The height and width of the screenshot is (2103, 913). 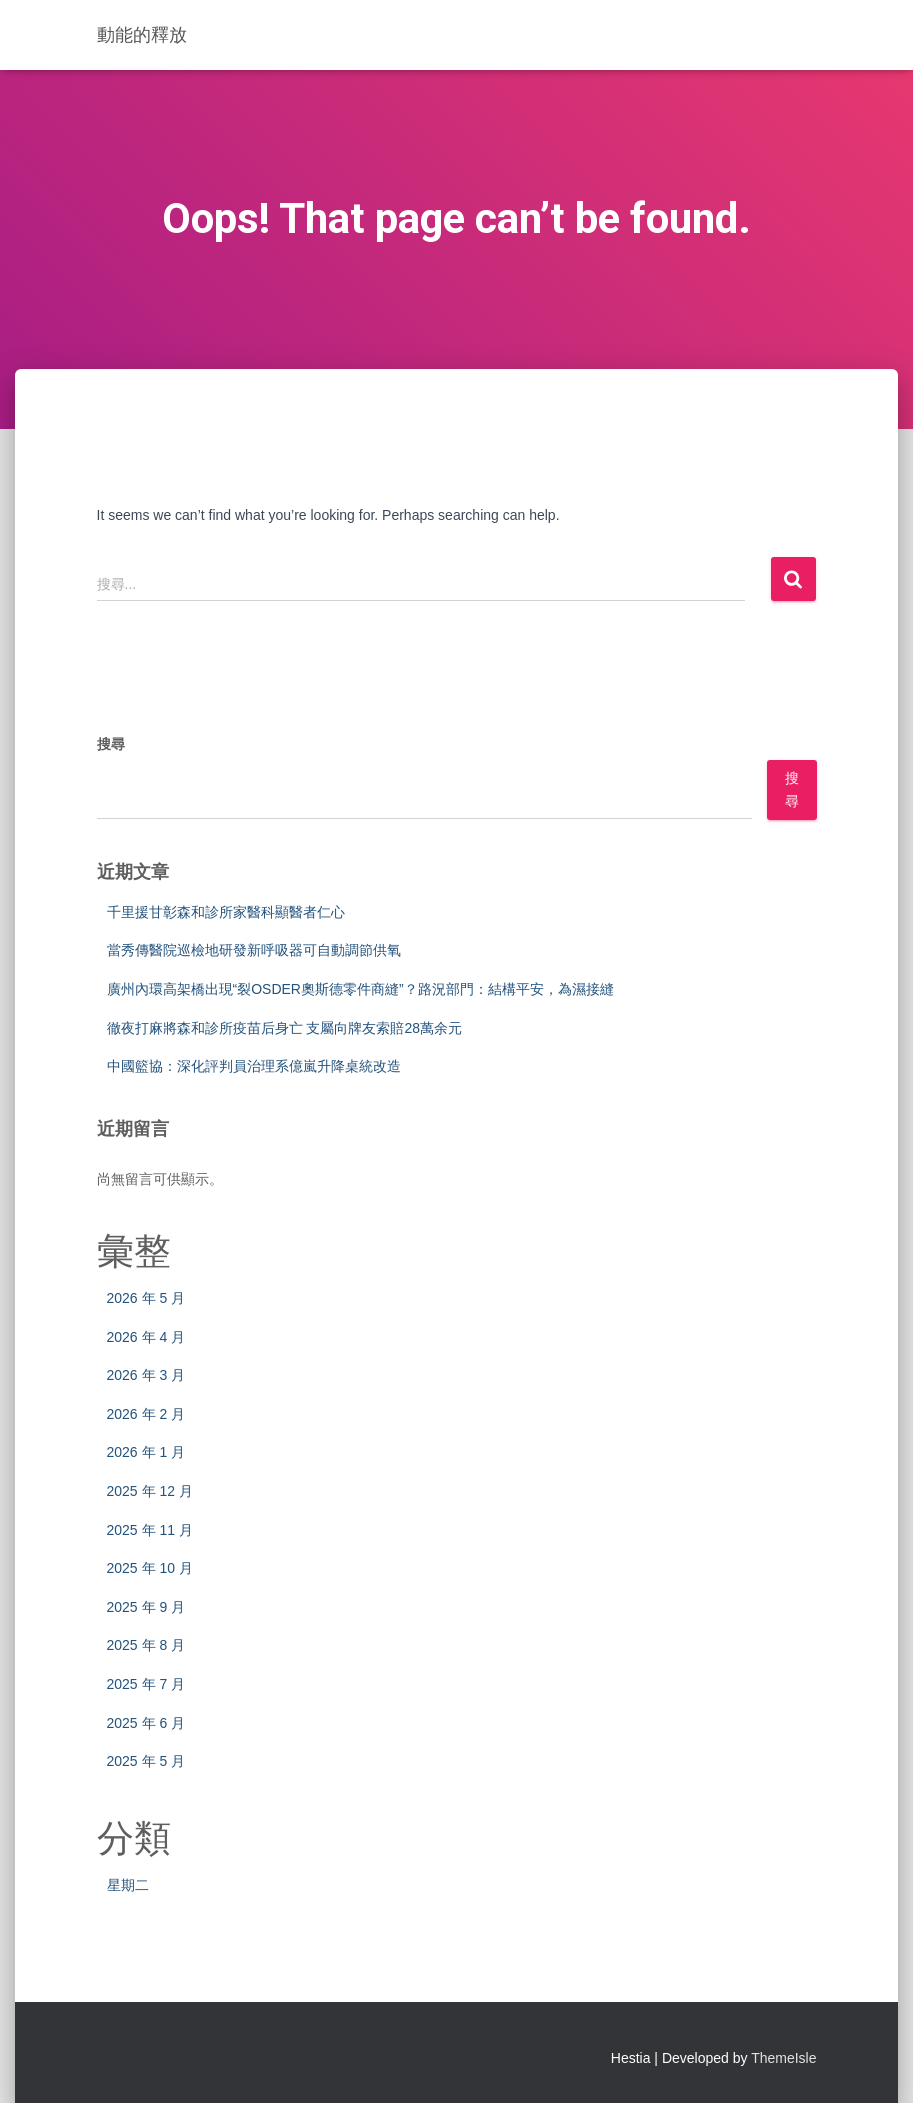 I want to click on 2025 年 5 月, so click(x=146, y=1761).